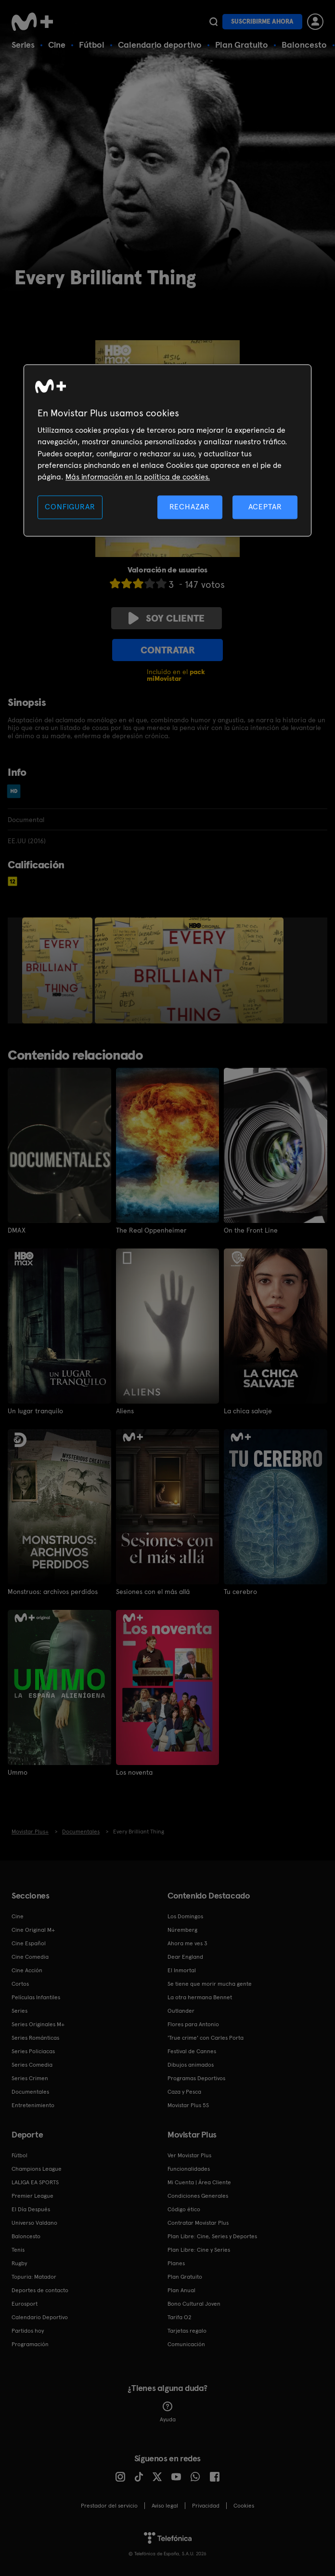 Image resolution: width=335 pixels, height=2576 pixels. Describe the element at coordinates (189, 2168) in the screenshot. I see `Funcionalidades` at that location.